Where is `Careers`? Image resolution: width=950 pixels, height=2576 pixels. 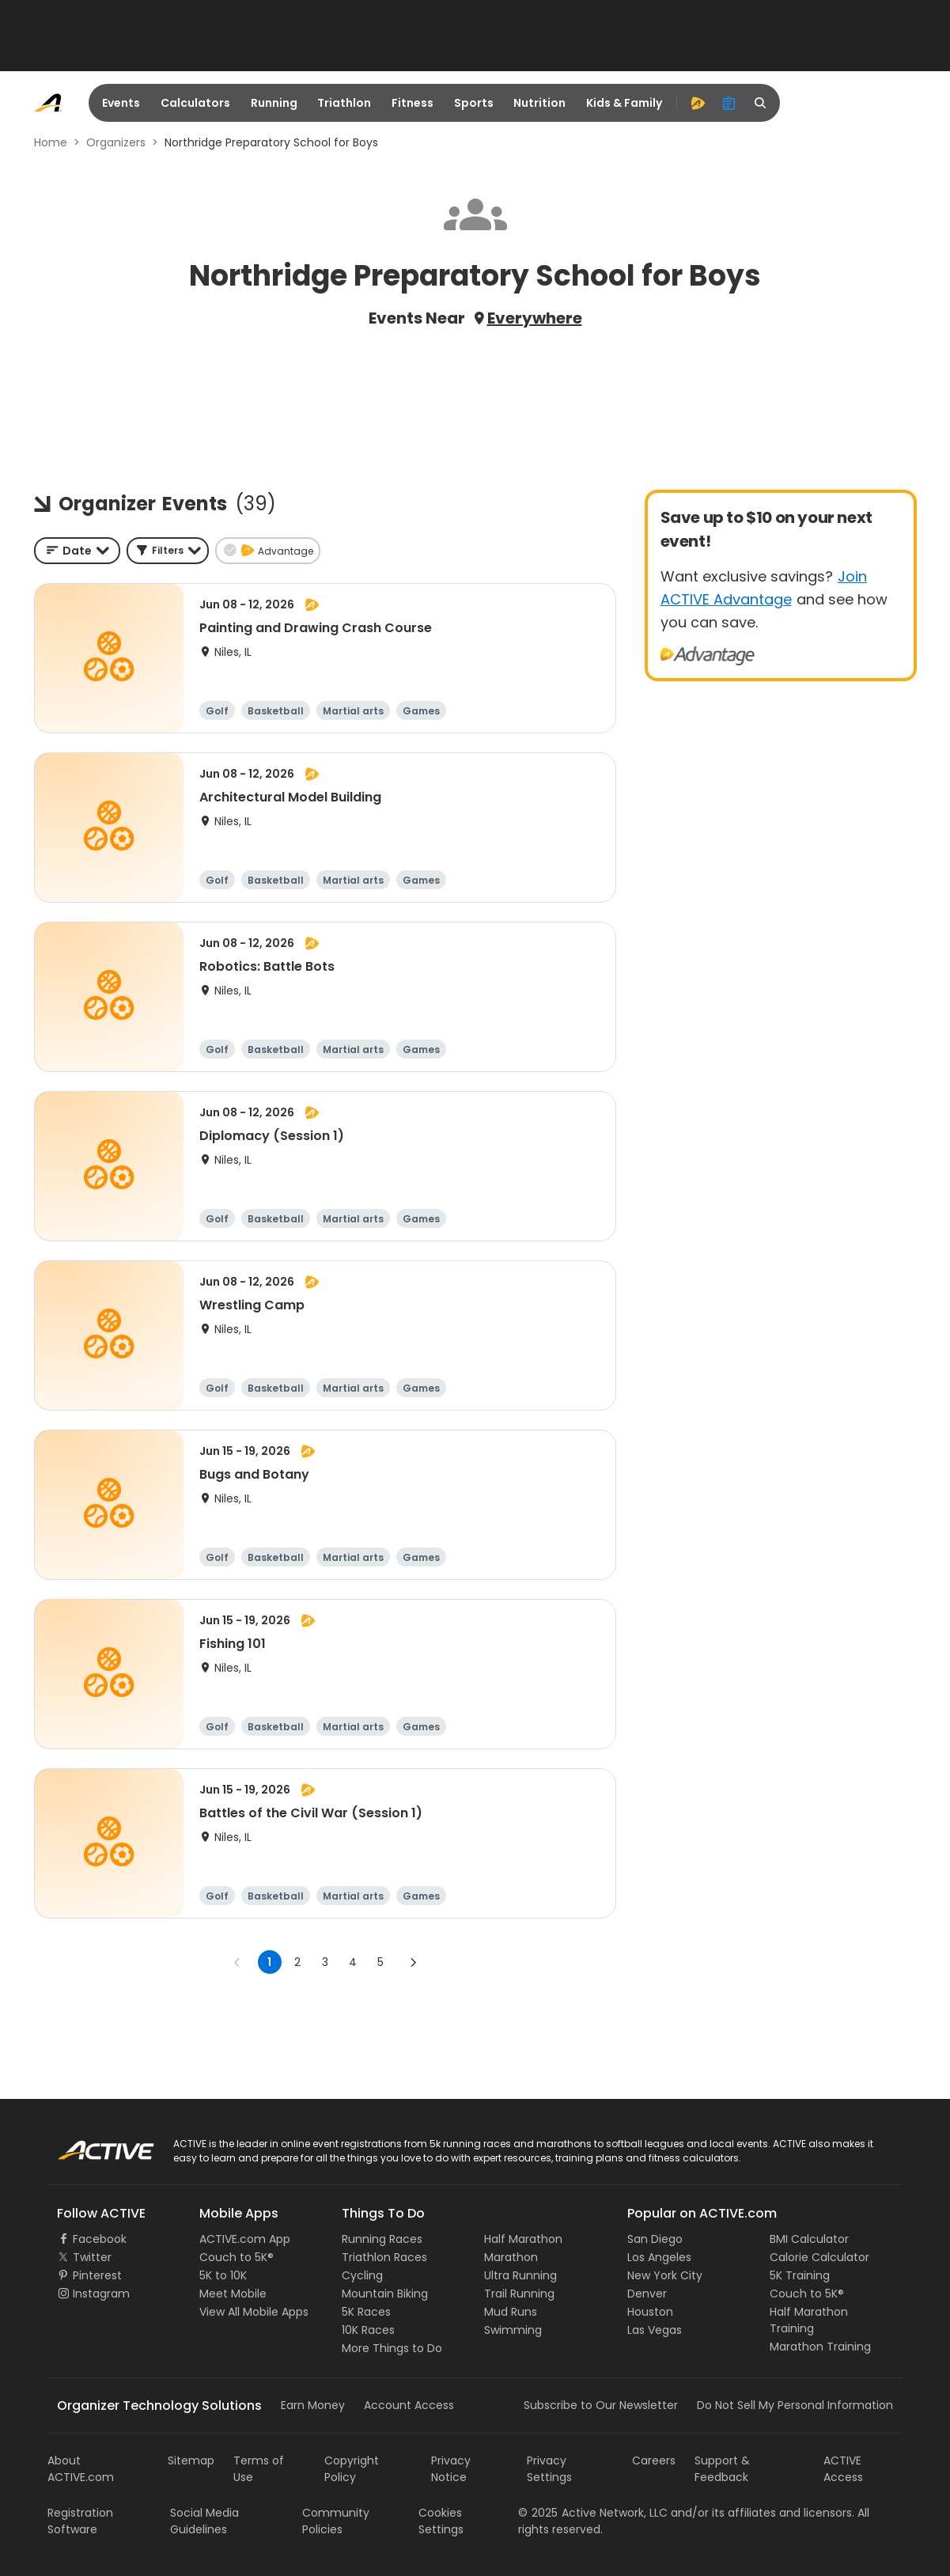
Careers is located at coordinates (654, 2460).